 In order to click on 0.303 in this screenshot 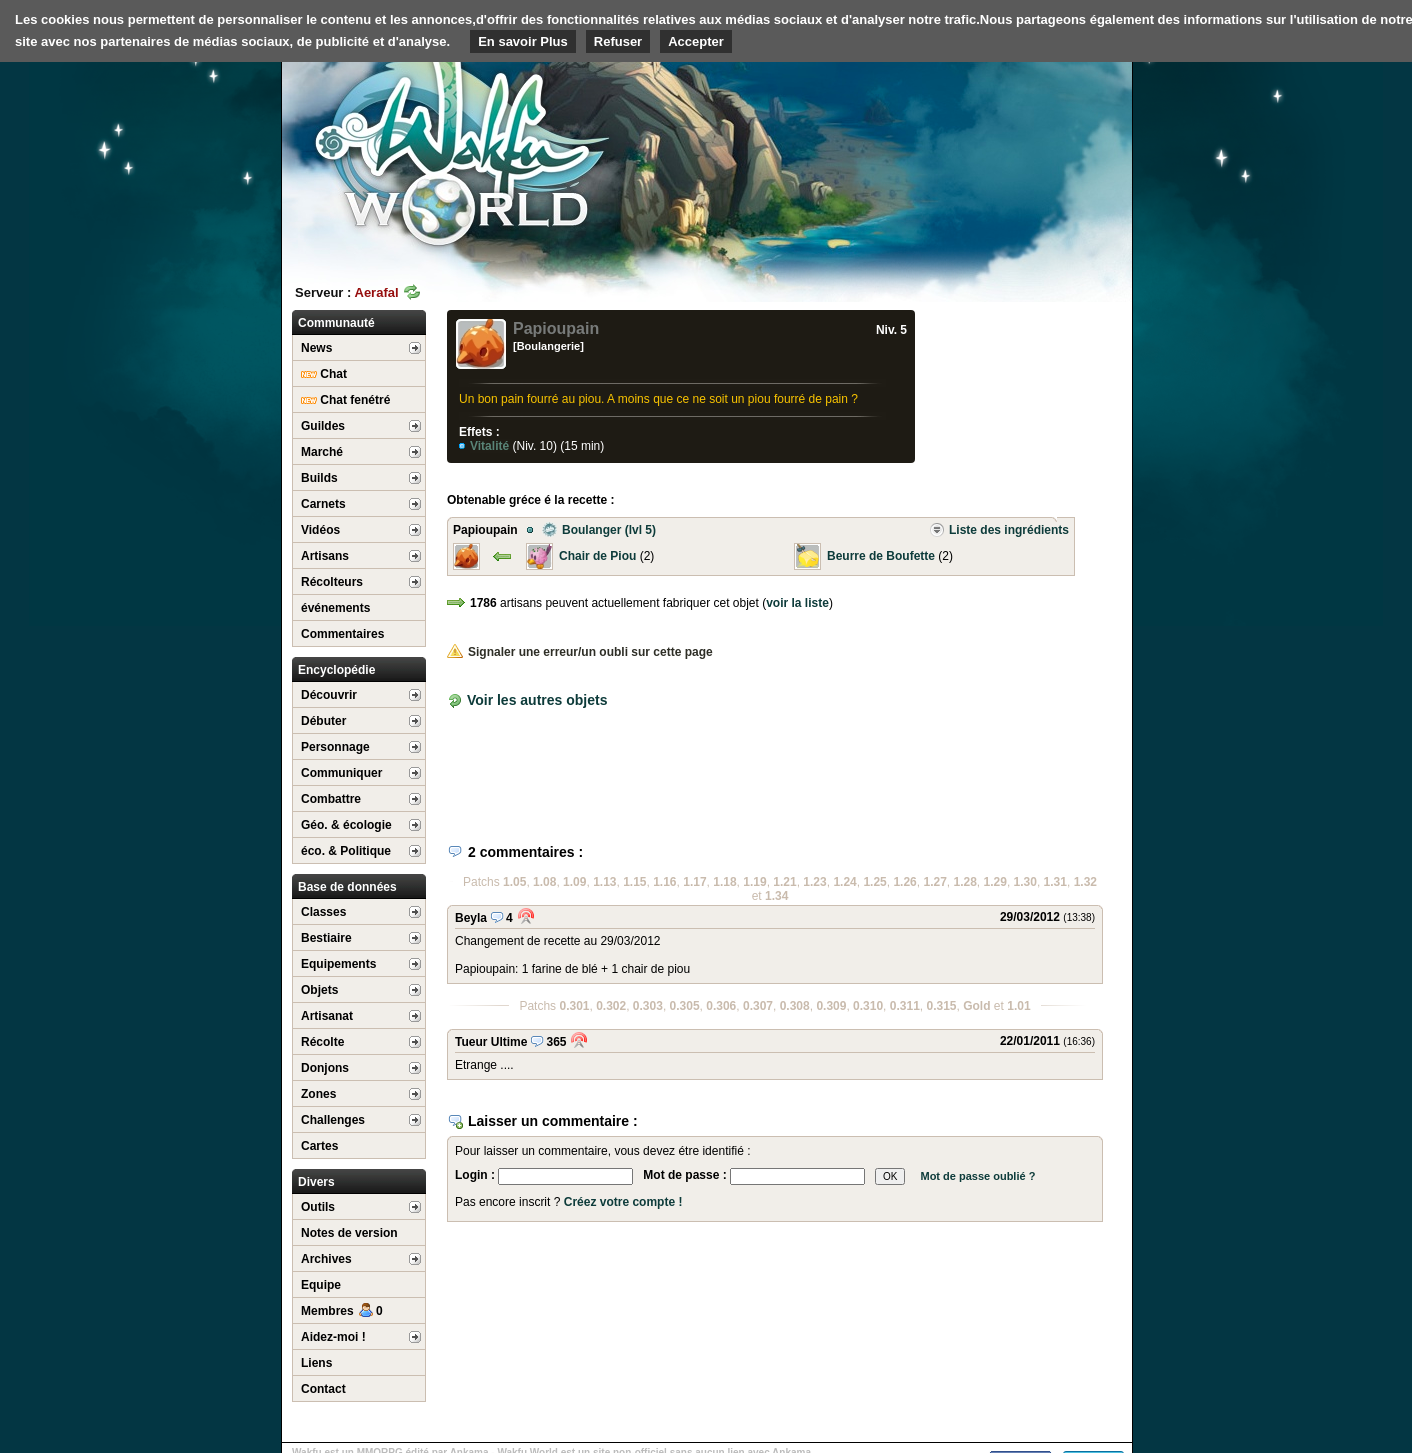, I will do `click(648, 1006)`.